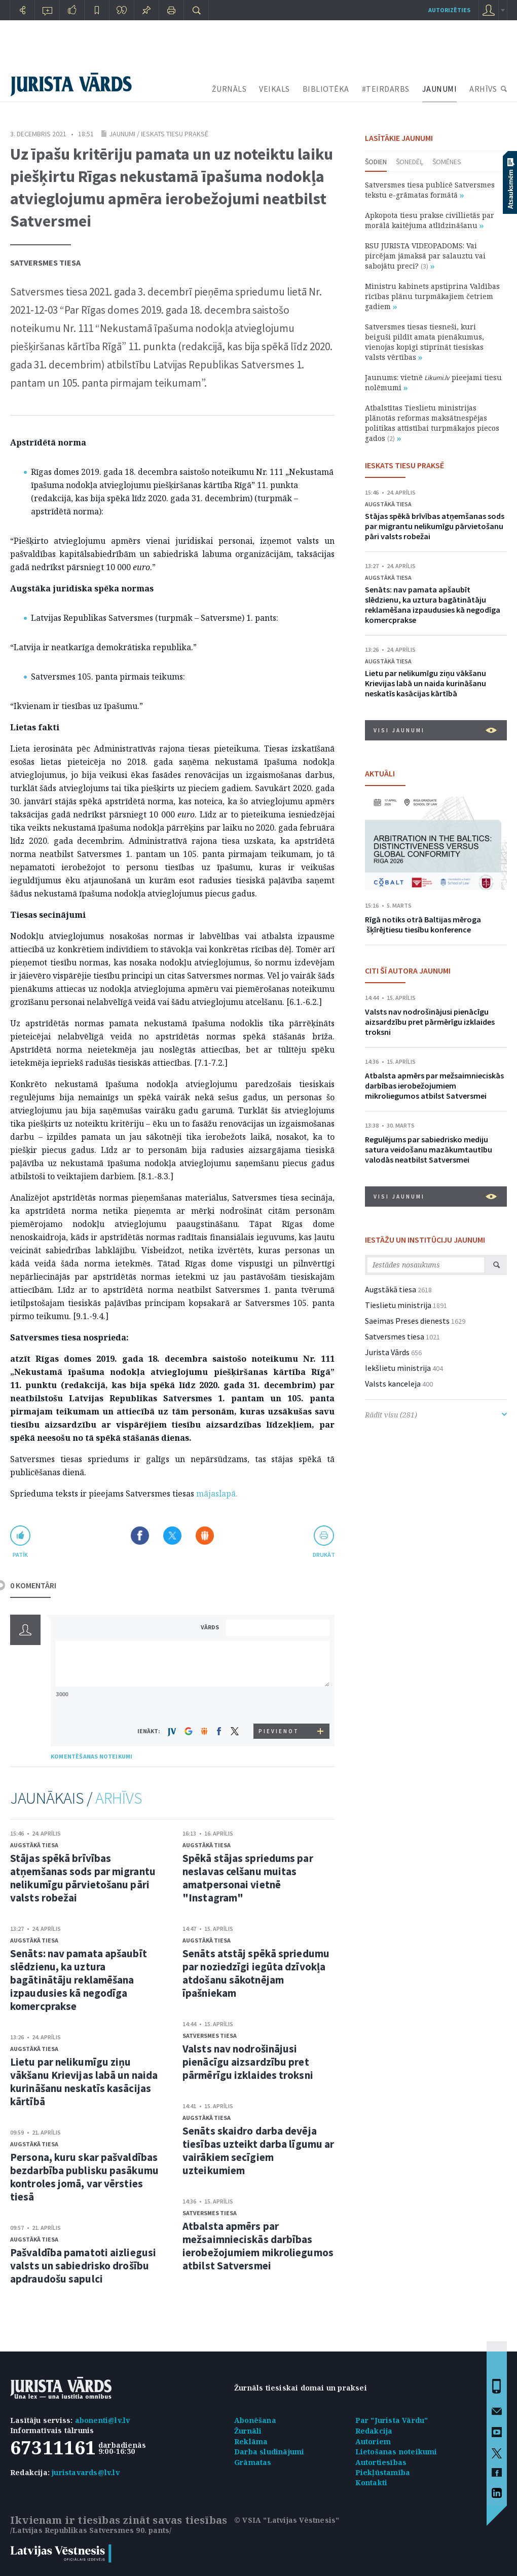 Image resolution: width=517 pixels, height=2576 pixels. I want to click on abonenti@lv.lv, so click(102, 2420).